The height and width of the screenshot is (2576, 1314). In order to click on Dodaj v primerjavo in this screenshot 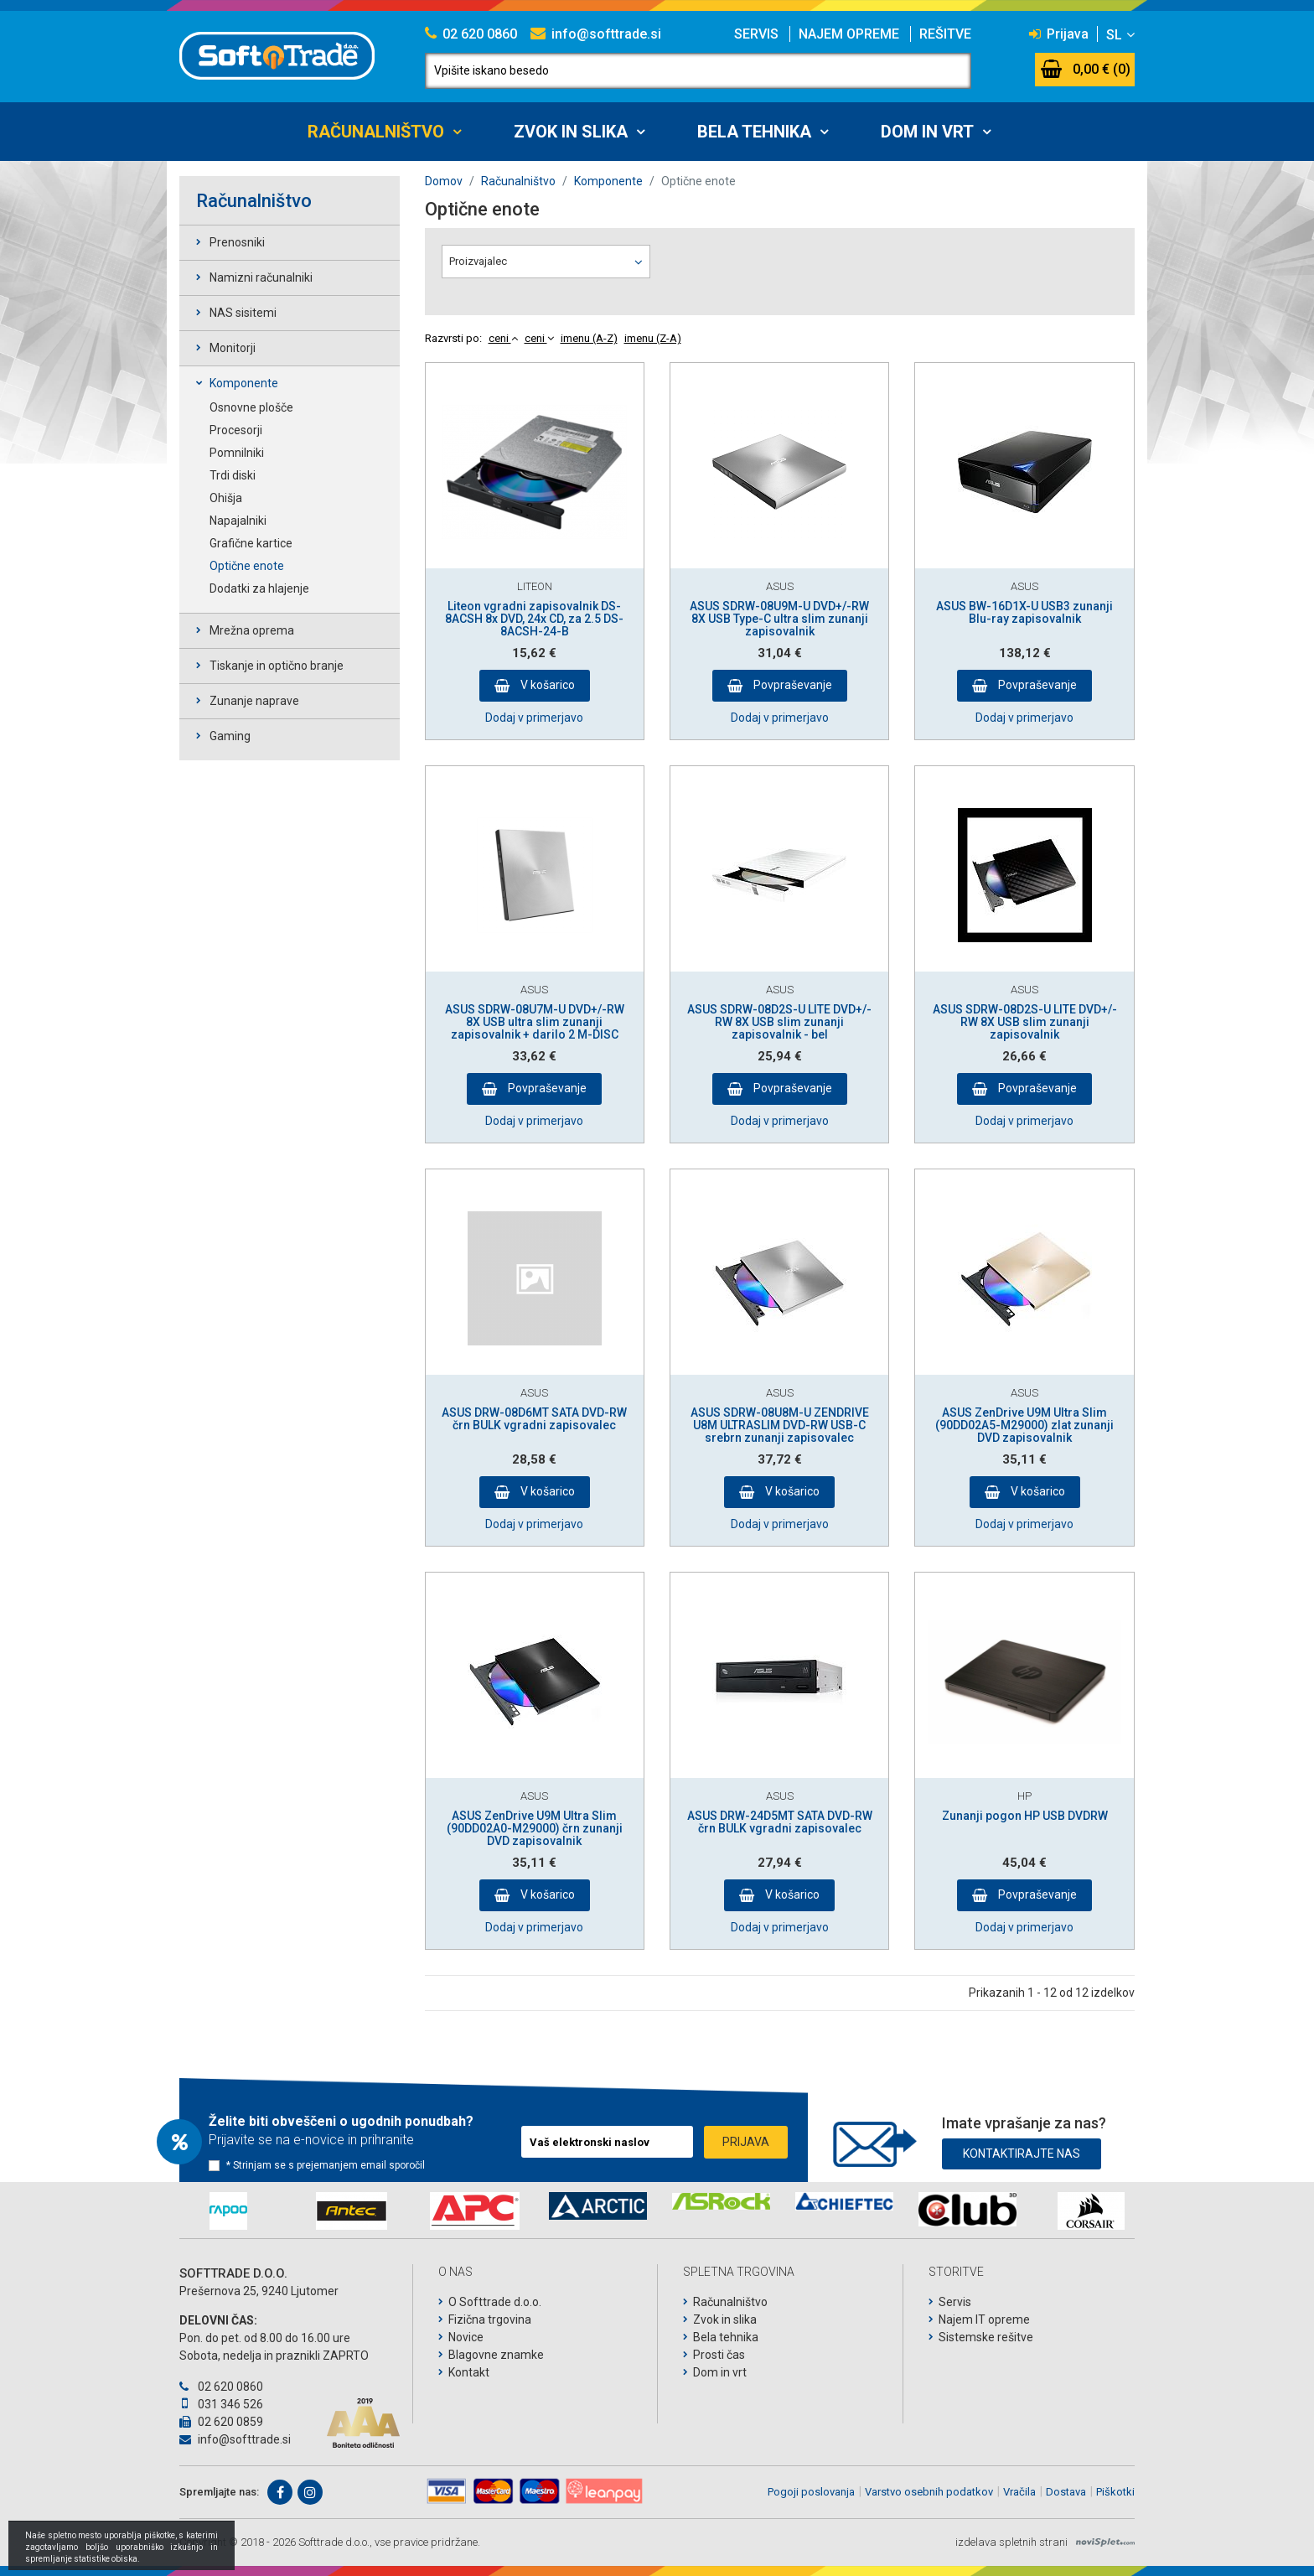, I will do `click(534, 717)`.